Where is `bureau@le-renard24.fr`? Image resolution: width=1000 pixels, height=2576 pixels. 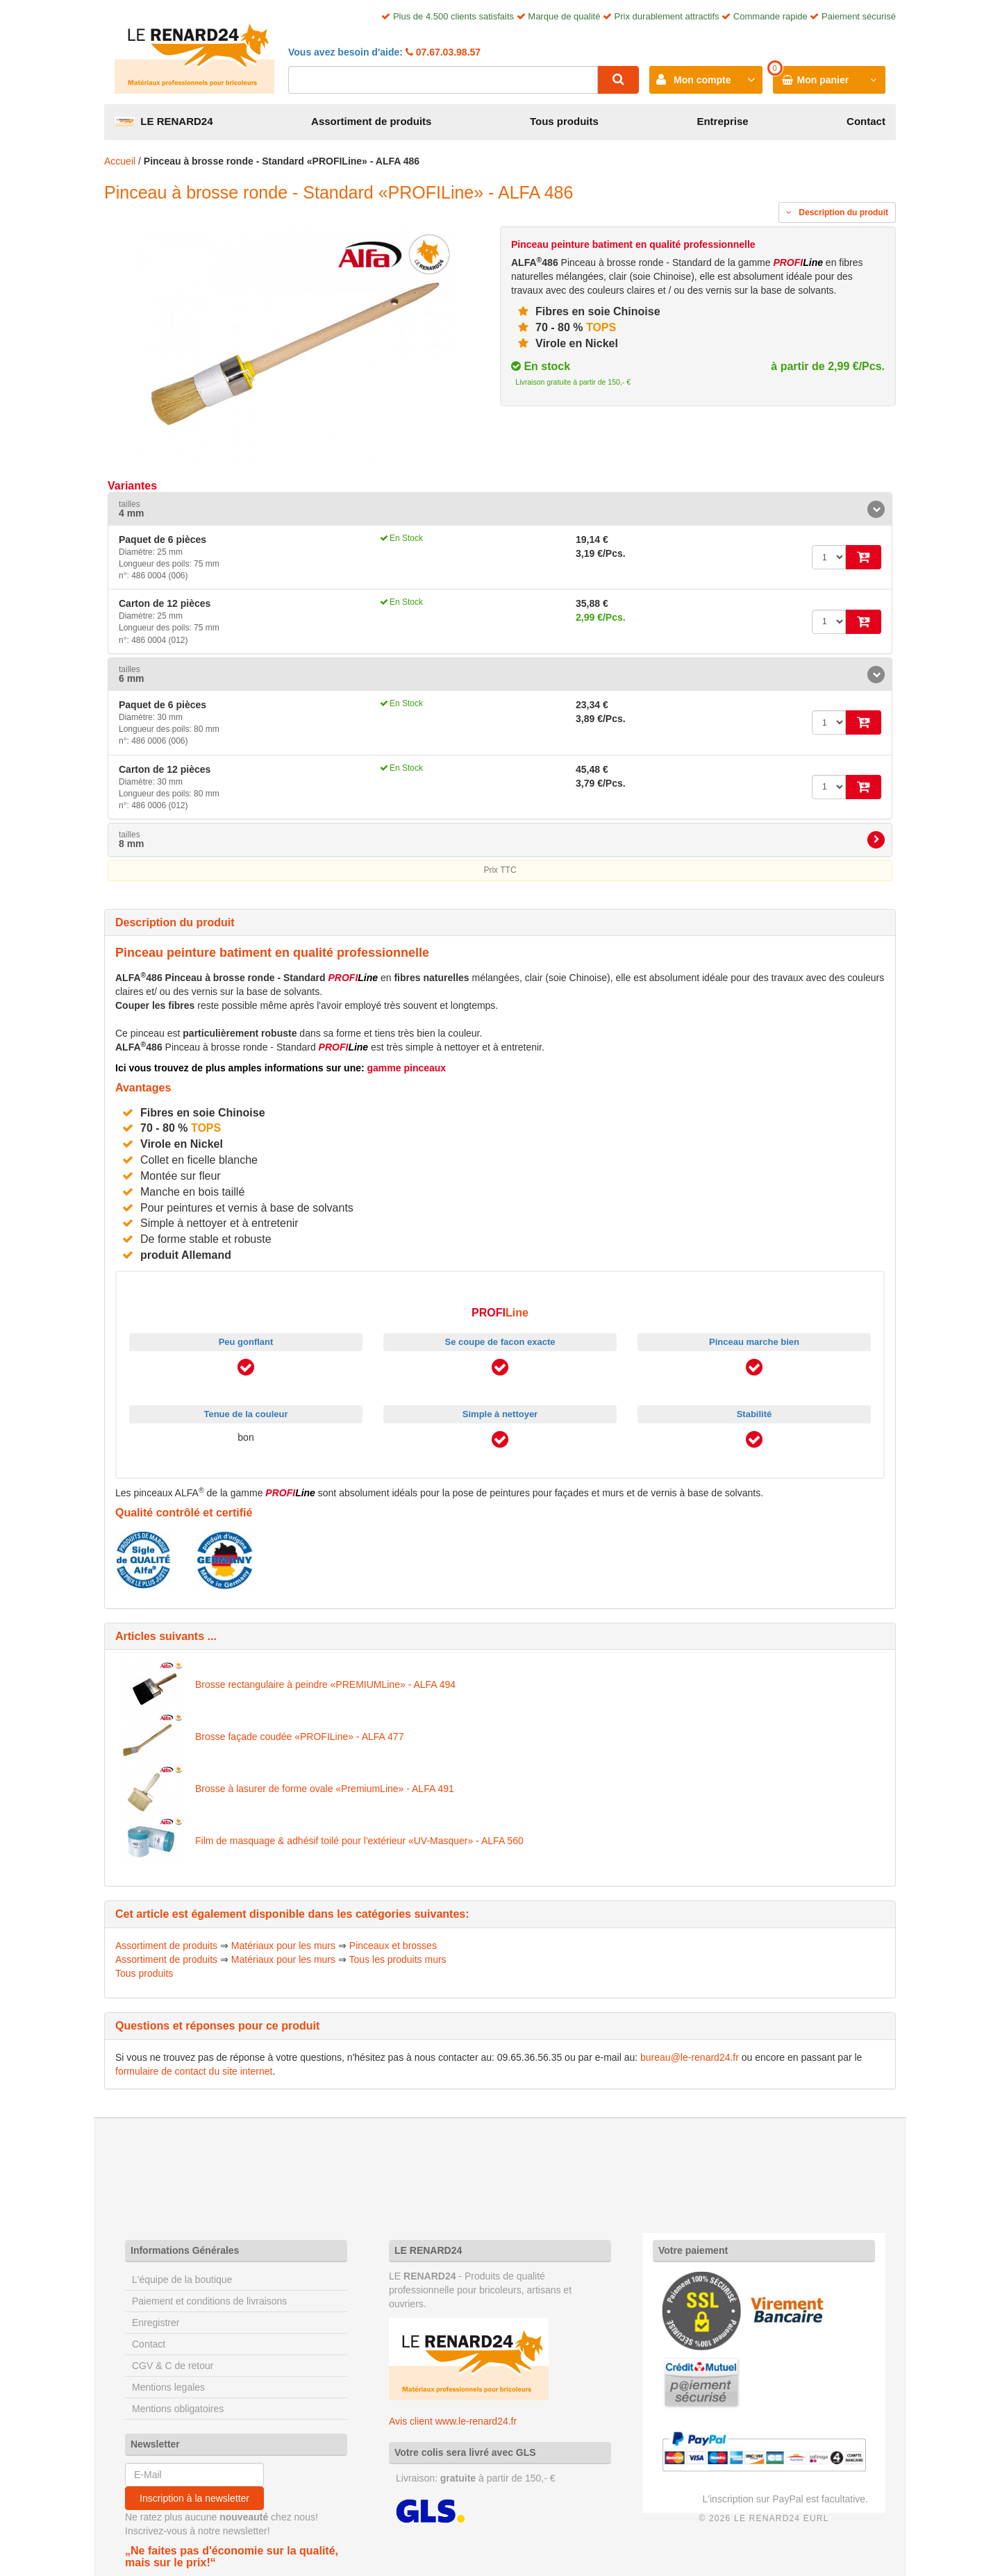
bureau@le-renard24.fr is located at coordinates (689, 2057).